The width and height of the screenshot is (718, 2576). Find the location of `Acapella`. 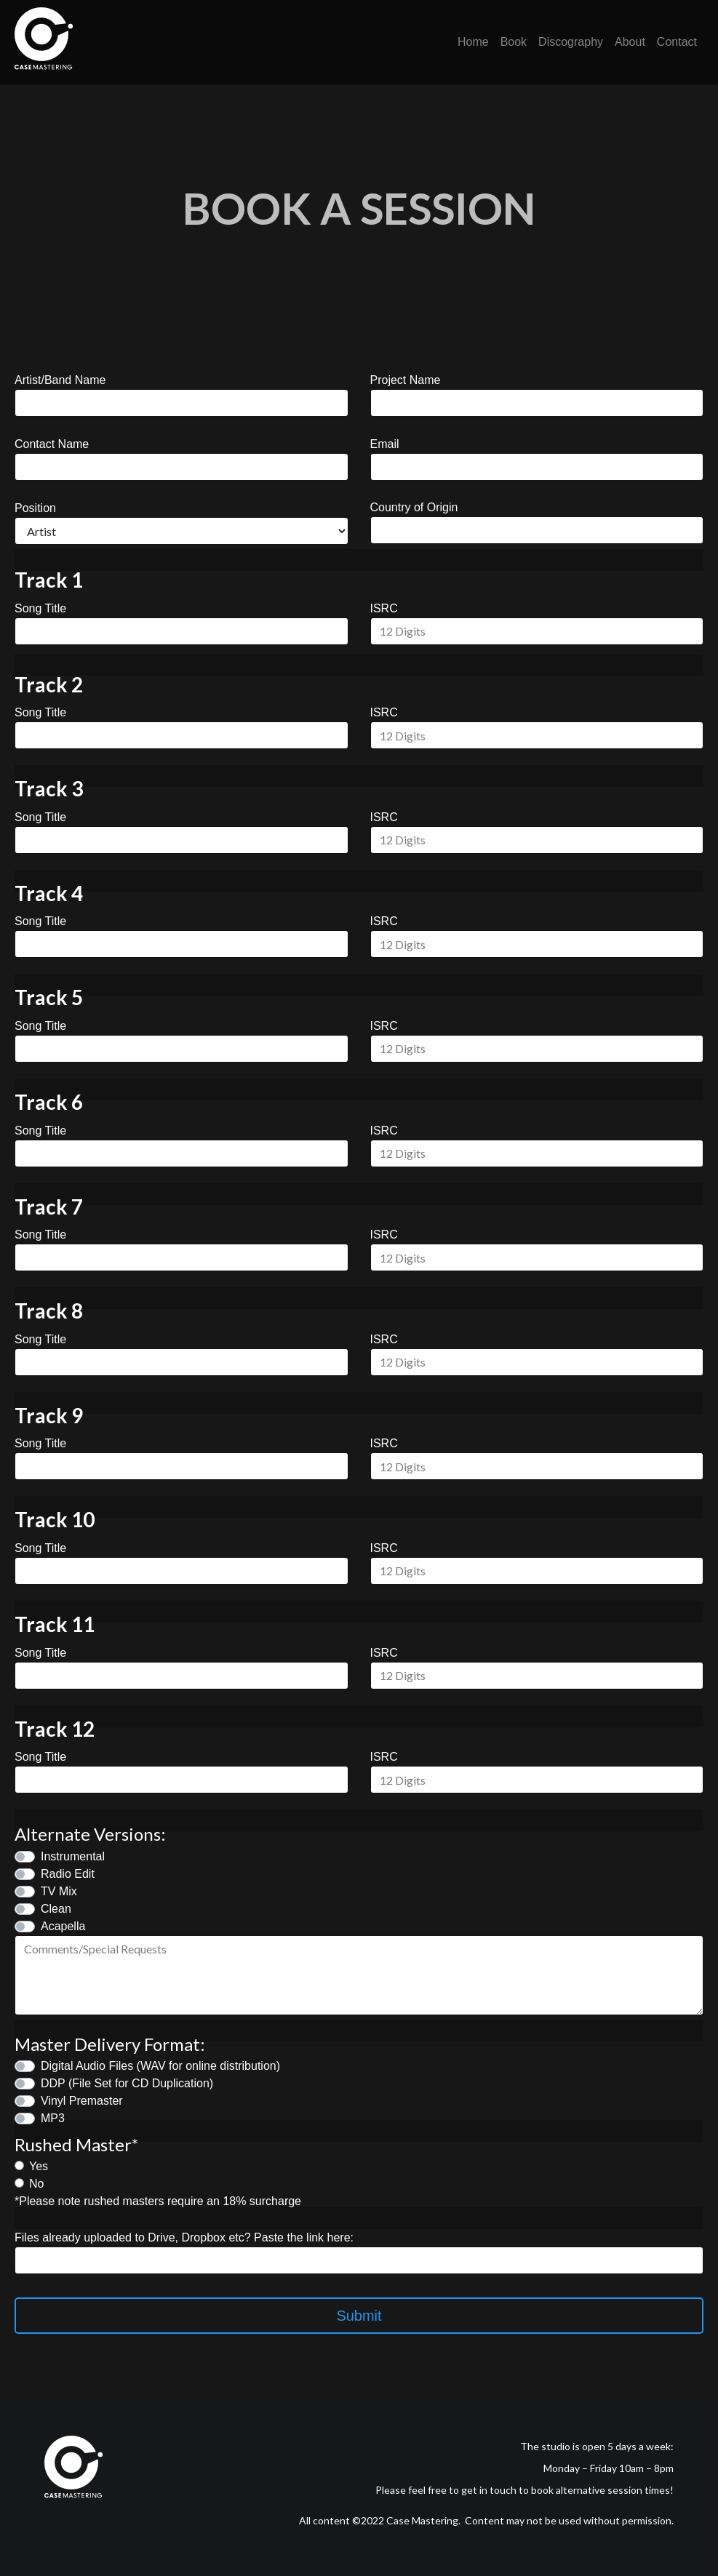

Acapella is located at coordinates (63, 1926).